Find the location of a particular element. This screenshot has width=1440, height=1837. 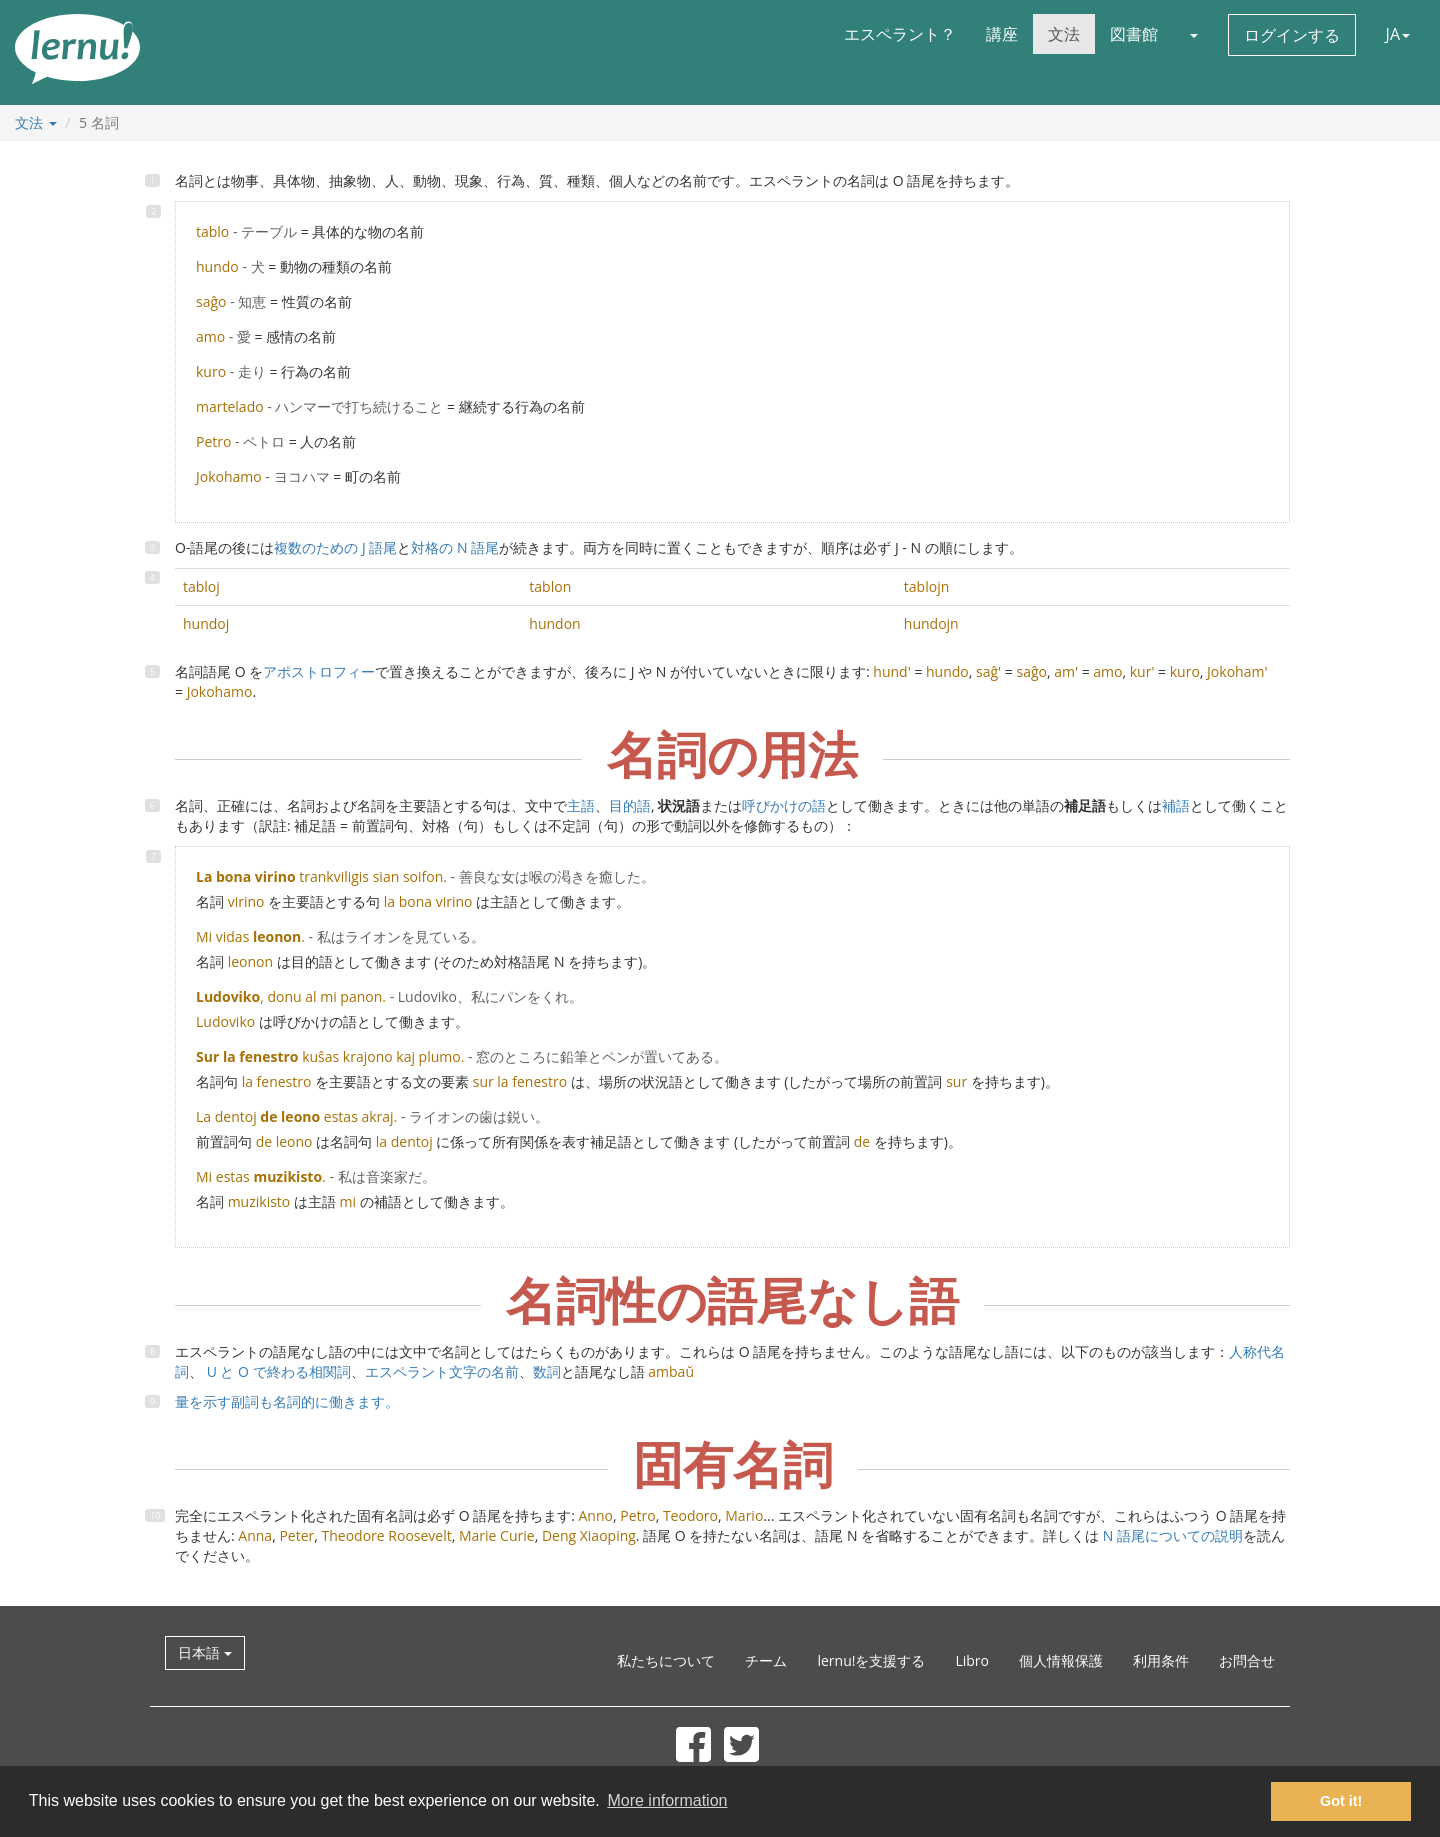

エスペラント文字の名前 is located at coordinates (442, 1371).